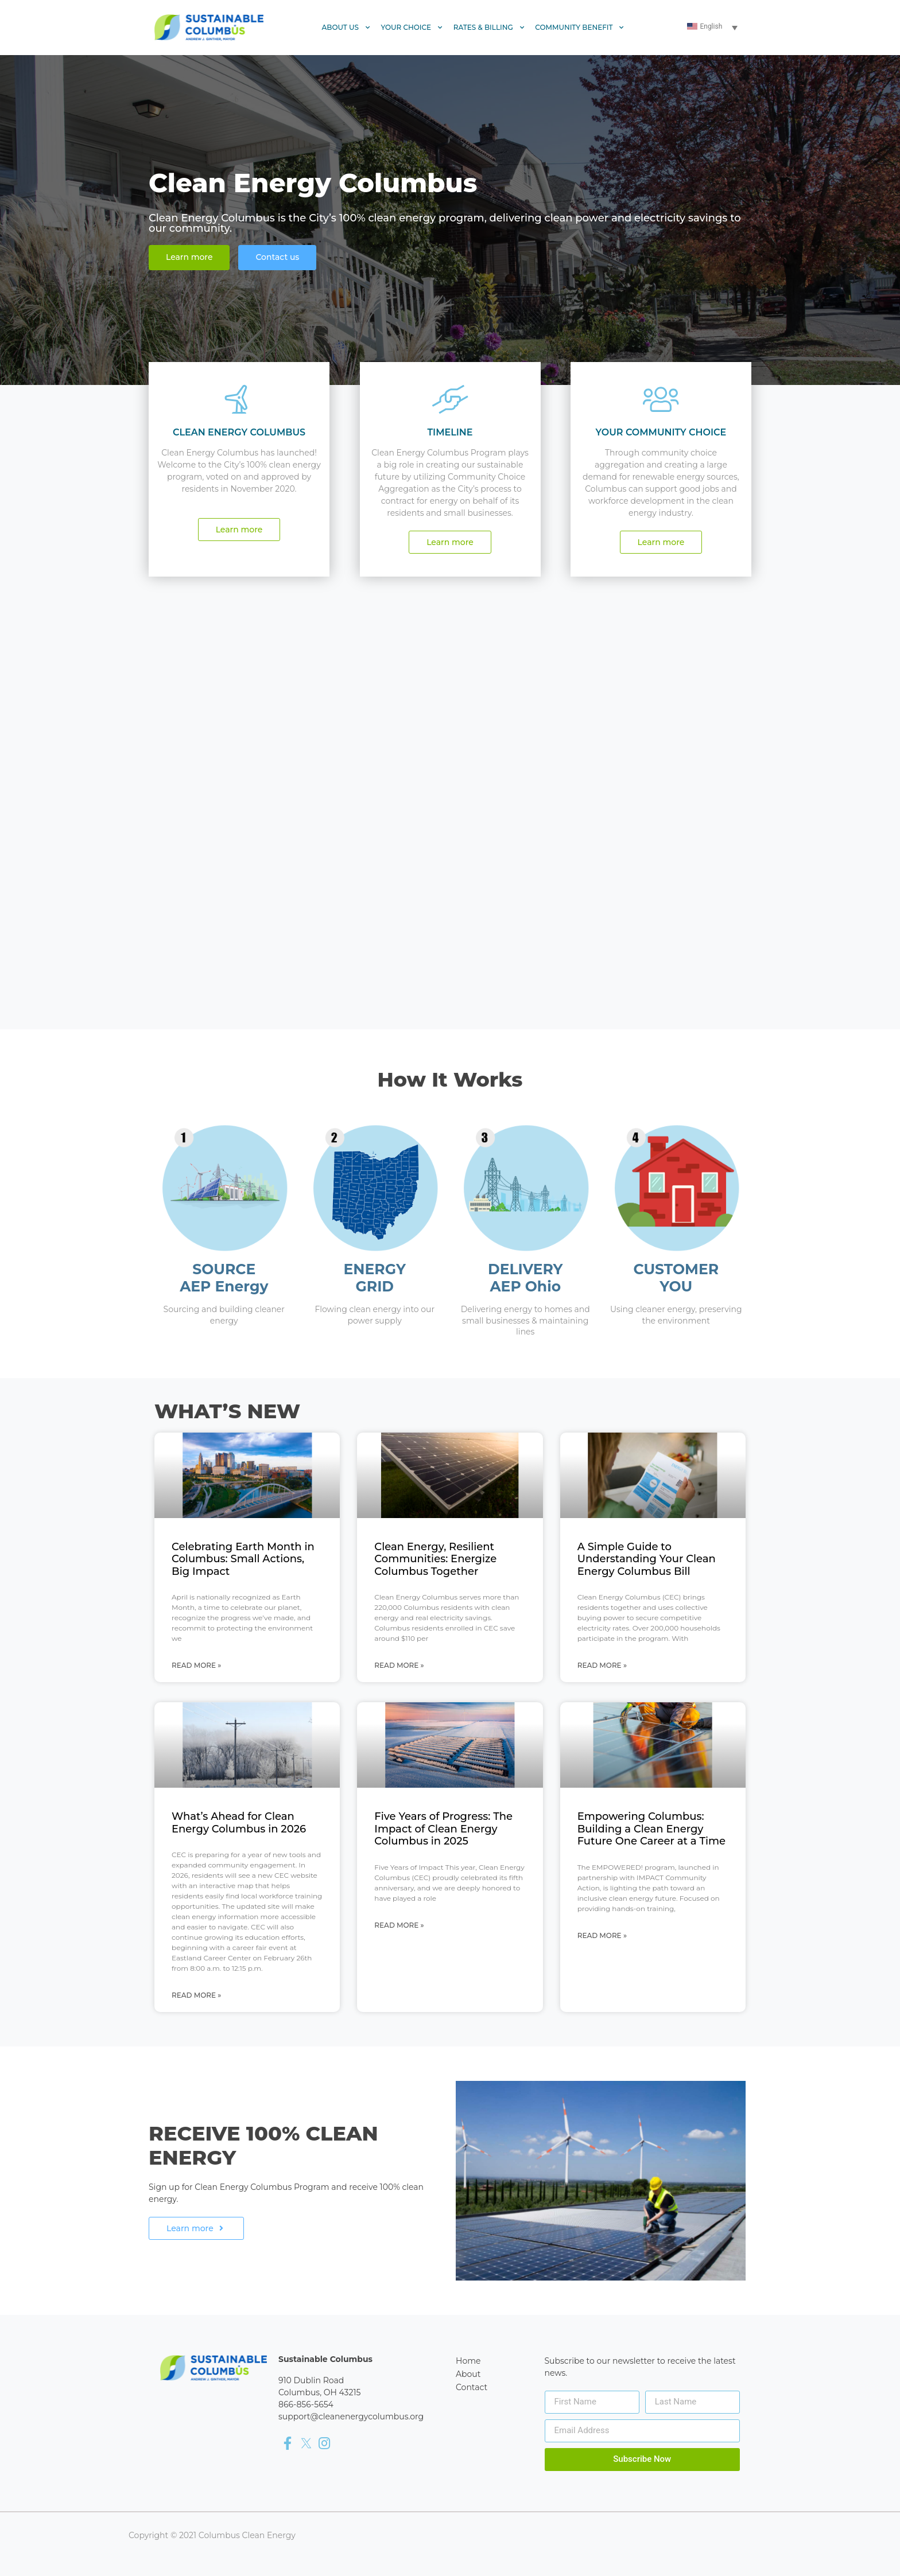 This screenshot has width=900, height=2576. What do you see at coordinates (651, 1828) in the screenshot?
I see `Empowering Columbus: Building a Clean Energy Future One Career at a Time` at bounding box center [651, 1828].